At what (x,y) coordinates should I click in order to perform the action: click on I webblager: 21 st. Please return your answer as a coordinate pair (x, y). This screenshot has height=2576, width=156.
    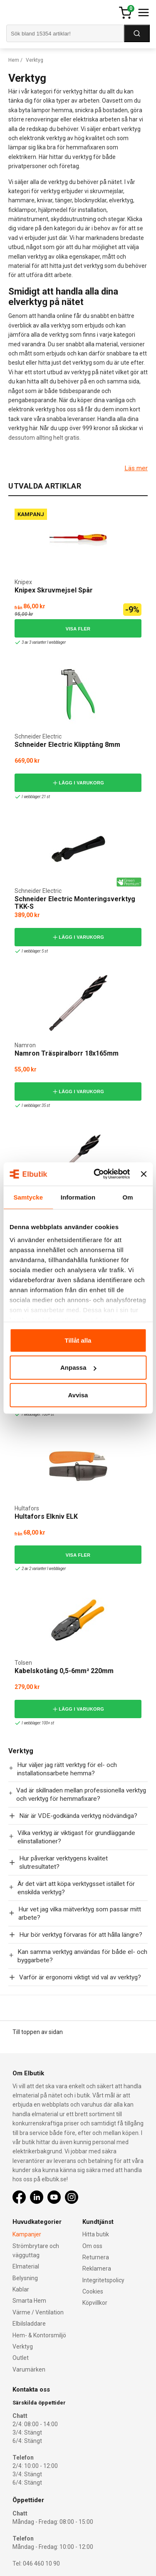
    Looking at the image, I should click on (32, 797).